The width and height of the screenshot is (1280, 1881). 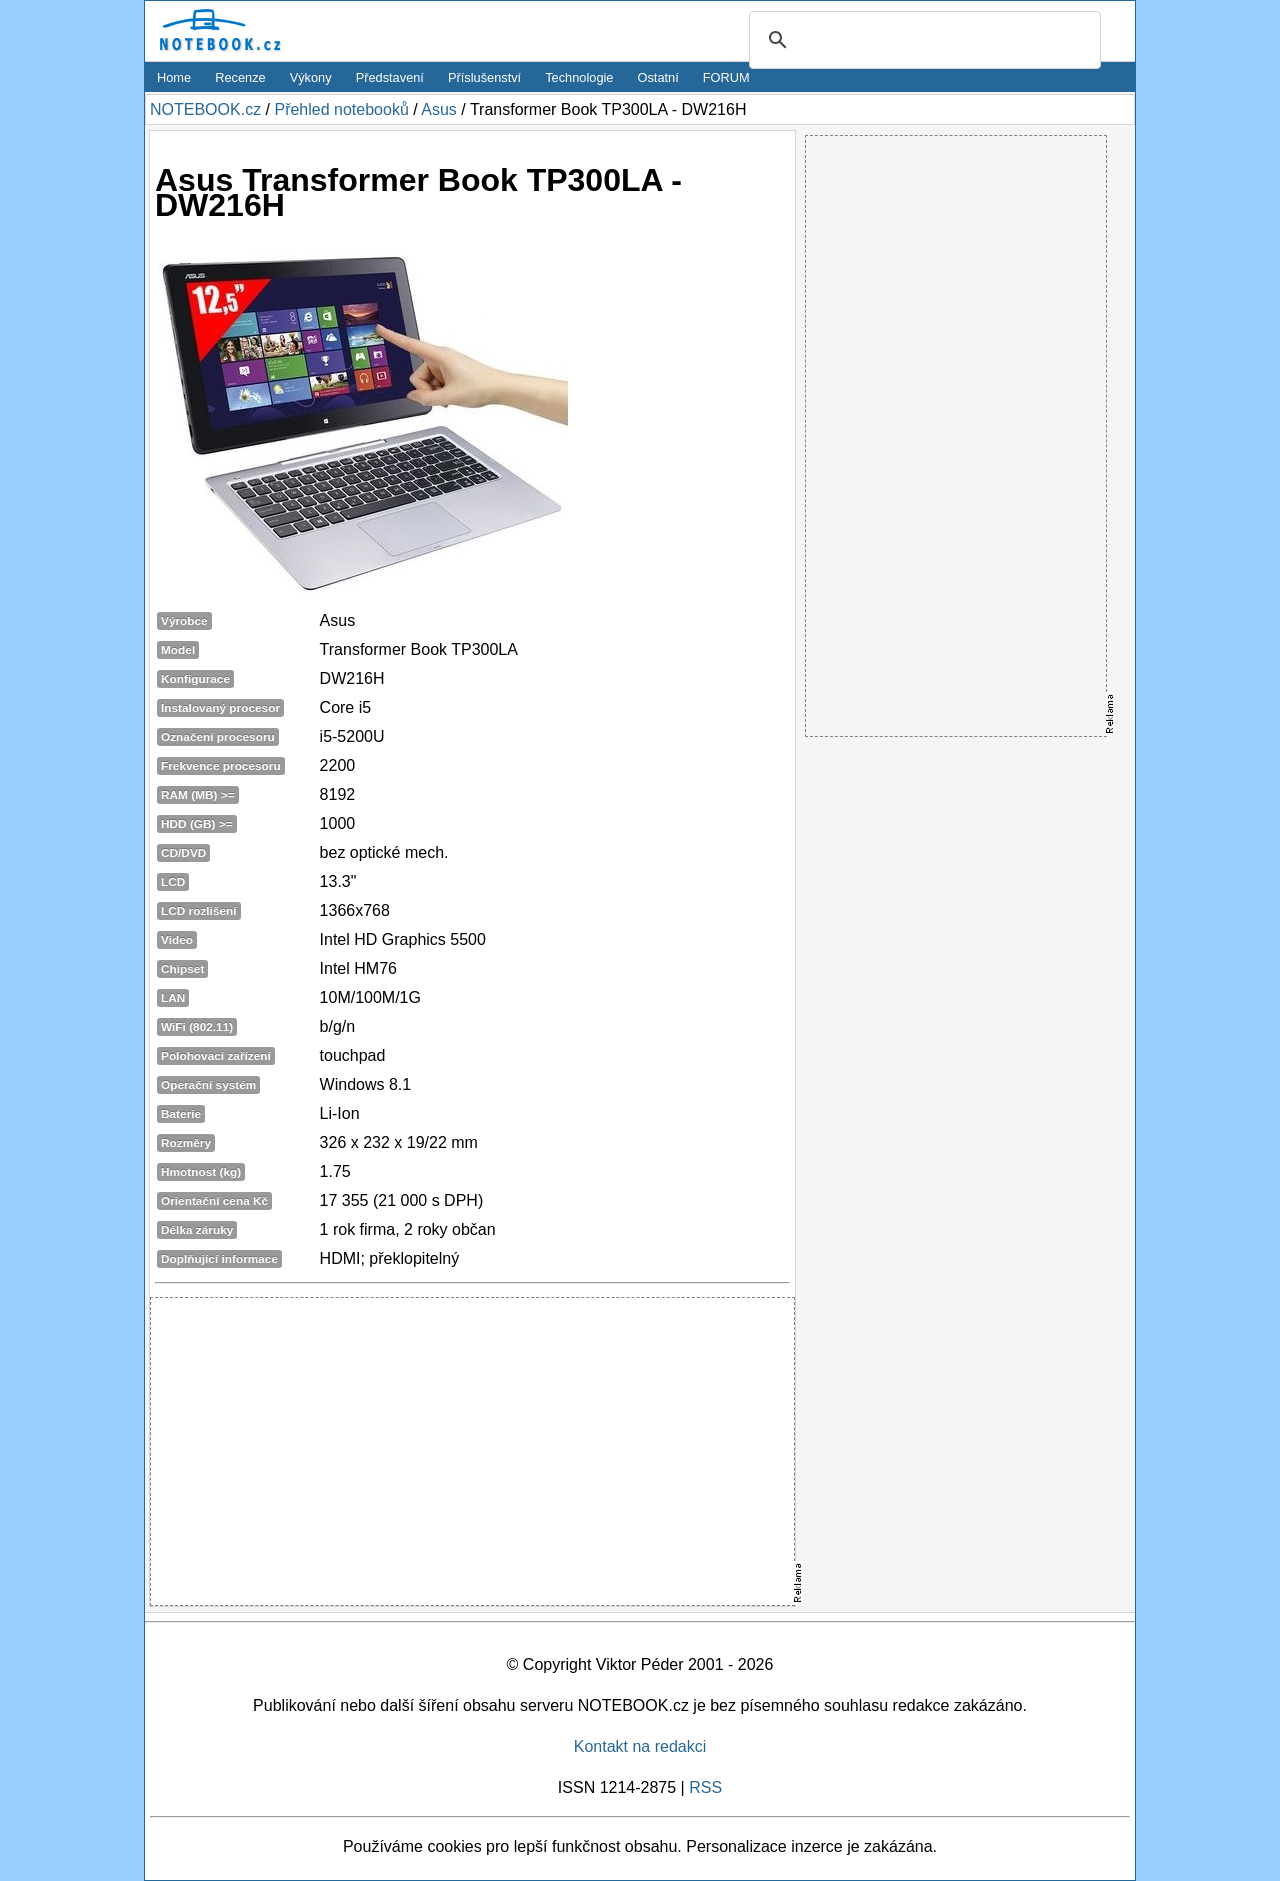 I want to click on Recenze, so click(x=240, y=77).